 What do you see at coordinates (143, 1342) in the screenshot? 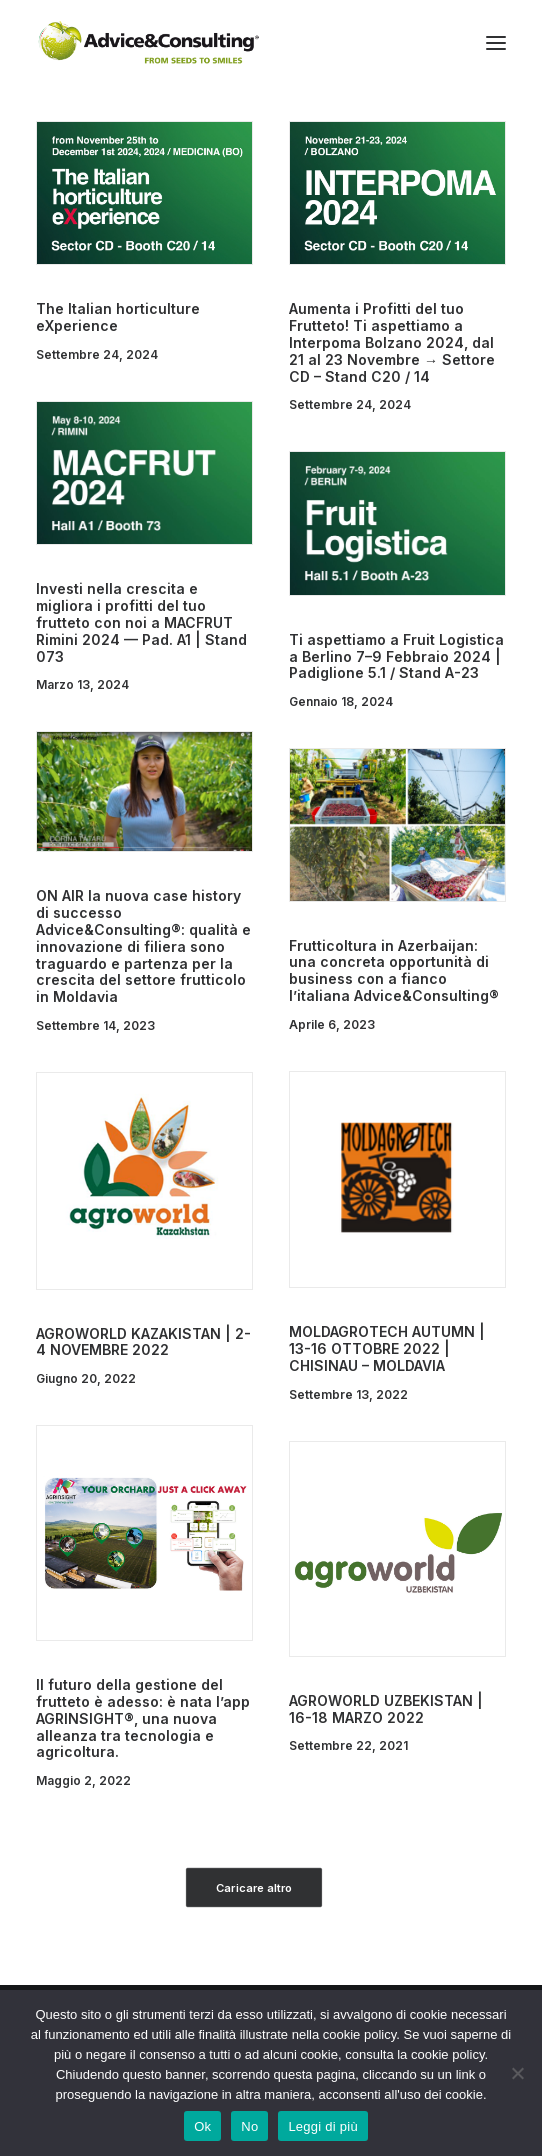
I see `AGROWORLD KAZAKISTAN | 2-4 NOVEMBRE 2022` at bounding box center [143, 1342].